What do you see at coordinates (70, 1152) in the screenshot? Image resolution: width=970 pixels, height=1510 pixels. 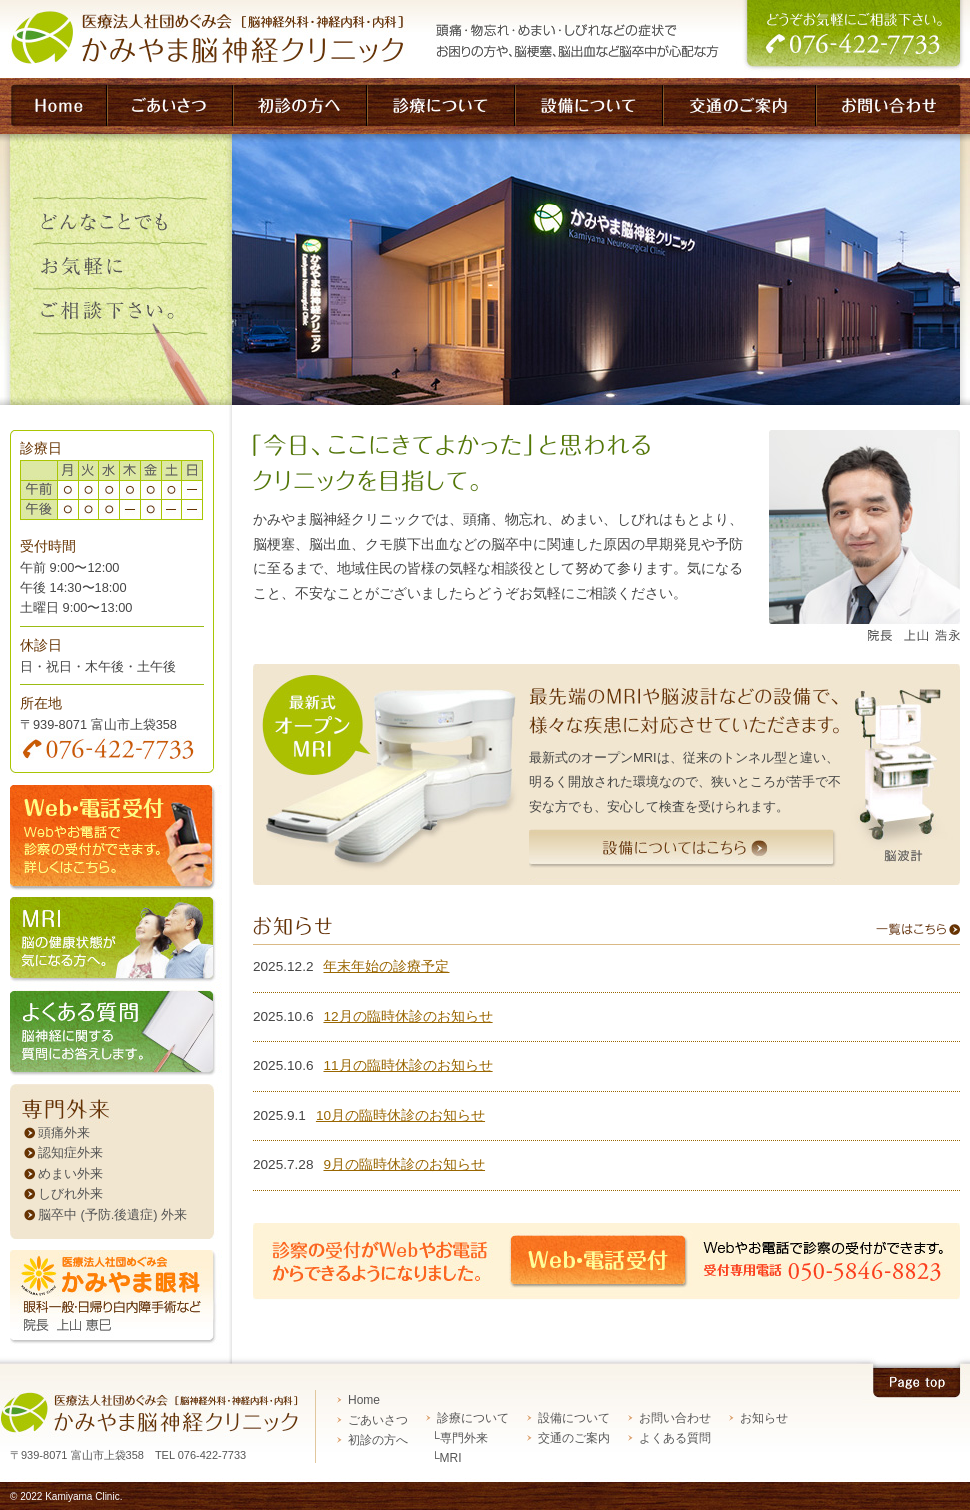 I see `認知症外来` at bounding box center [70, 1152].